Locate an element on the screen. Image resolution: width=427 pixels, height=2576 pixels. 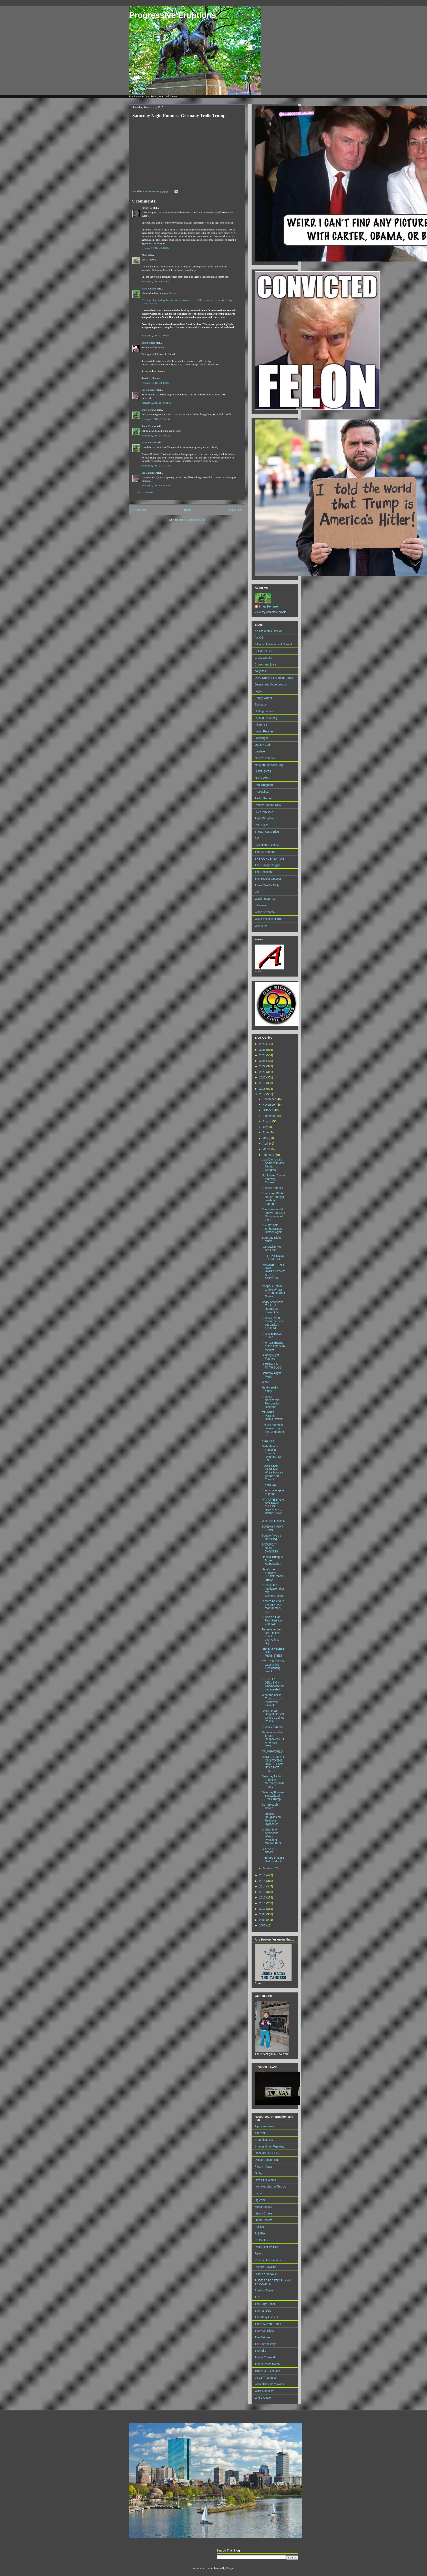
Is there no end to the ugly racism that Trump's ug... is located at coordinates (273, 1606).